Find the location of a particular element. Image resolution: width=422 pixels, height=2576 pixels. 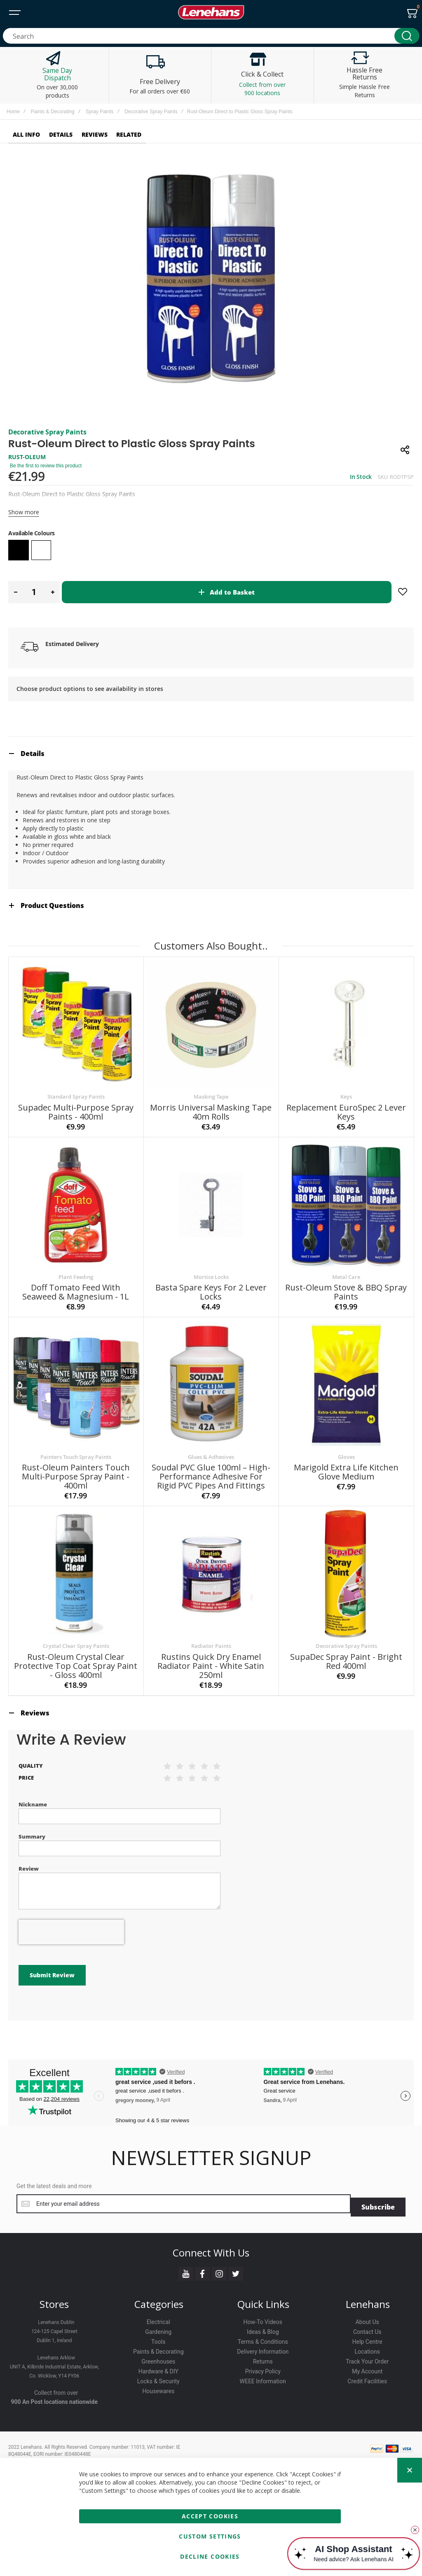

Replacement EuroSpec 2 Lever Keys is located at coordinates (346, 1103).